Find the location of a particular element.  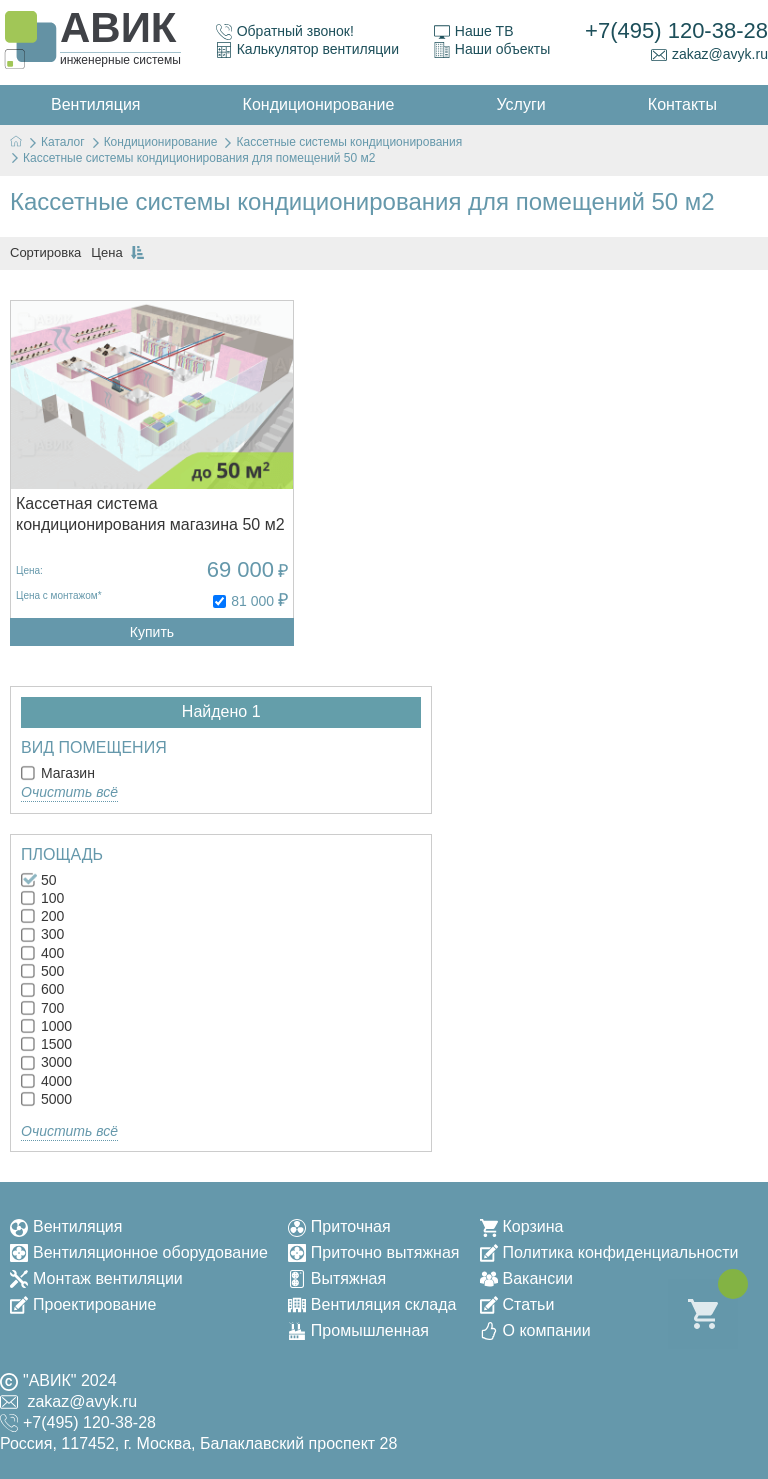

500 is located at coordinates (42, 971).